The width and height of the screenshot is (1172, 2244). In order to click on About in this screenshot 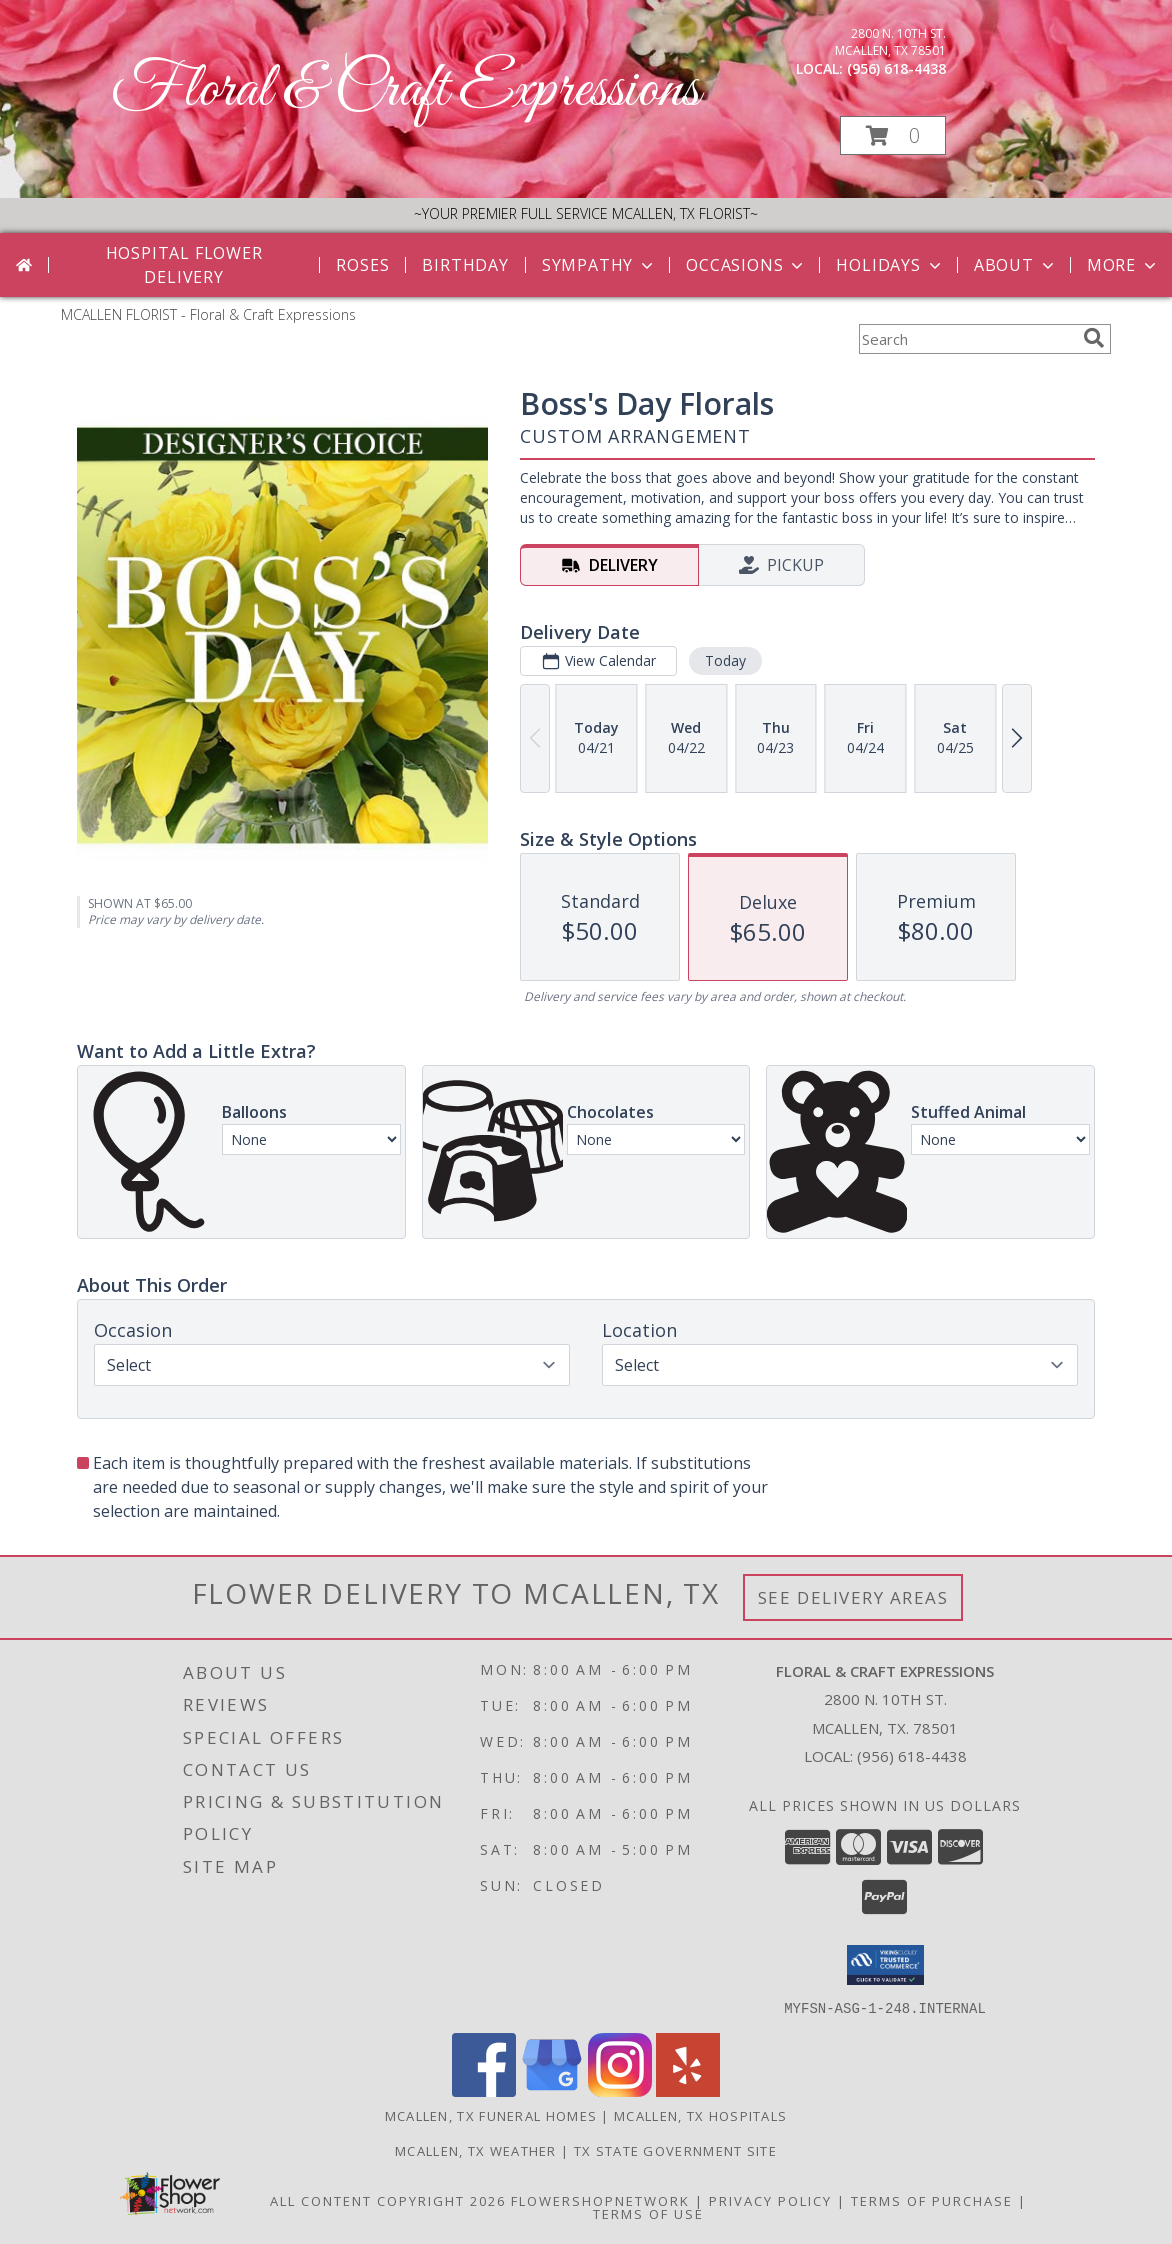, I will do `click(1016, 265)`.